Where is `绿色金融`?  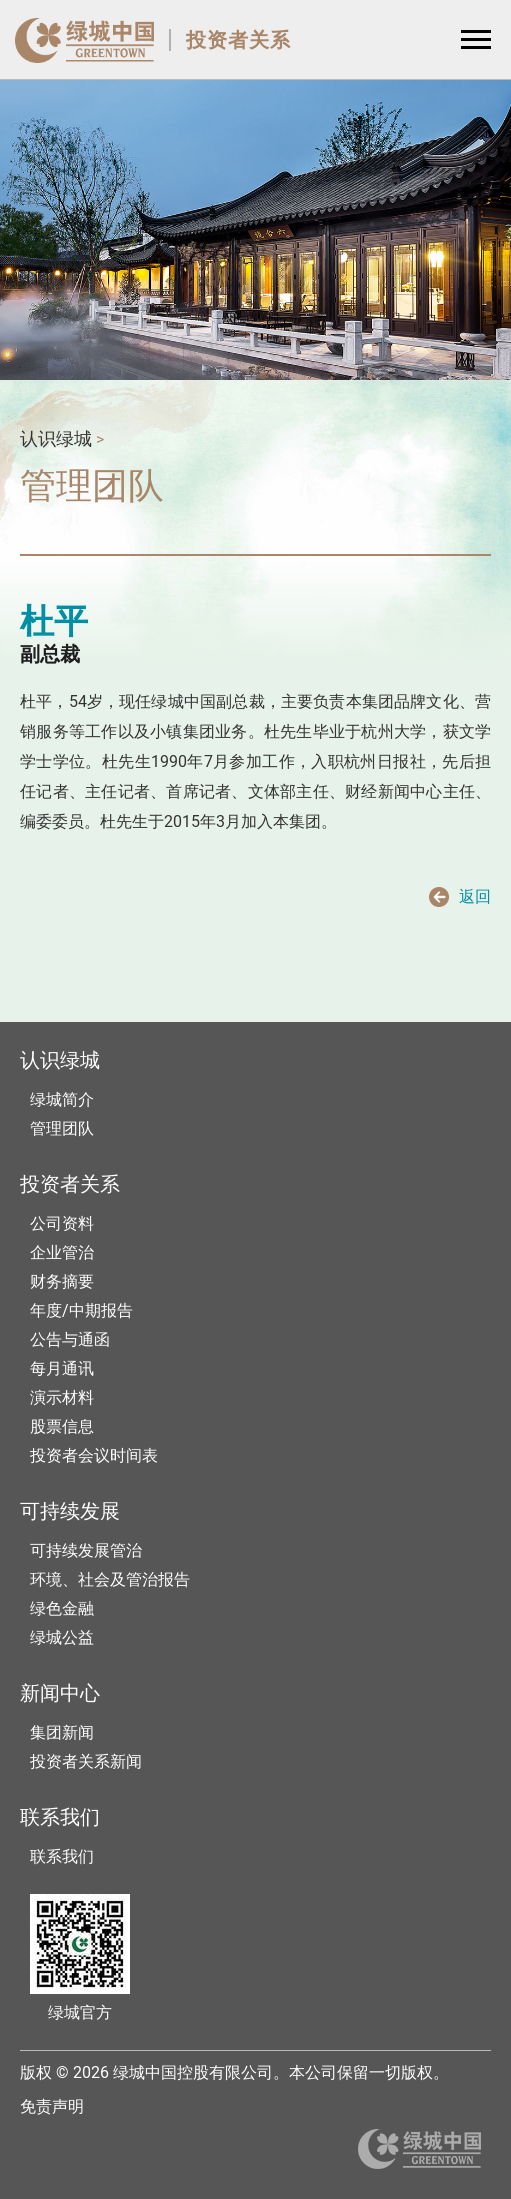
绿色金融 is located at coordinates (62, 1608).